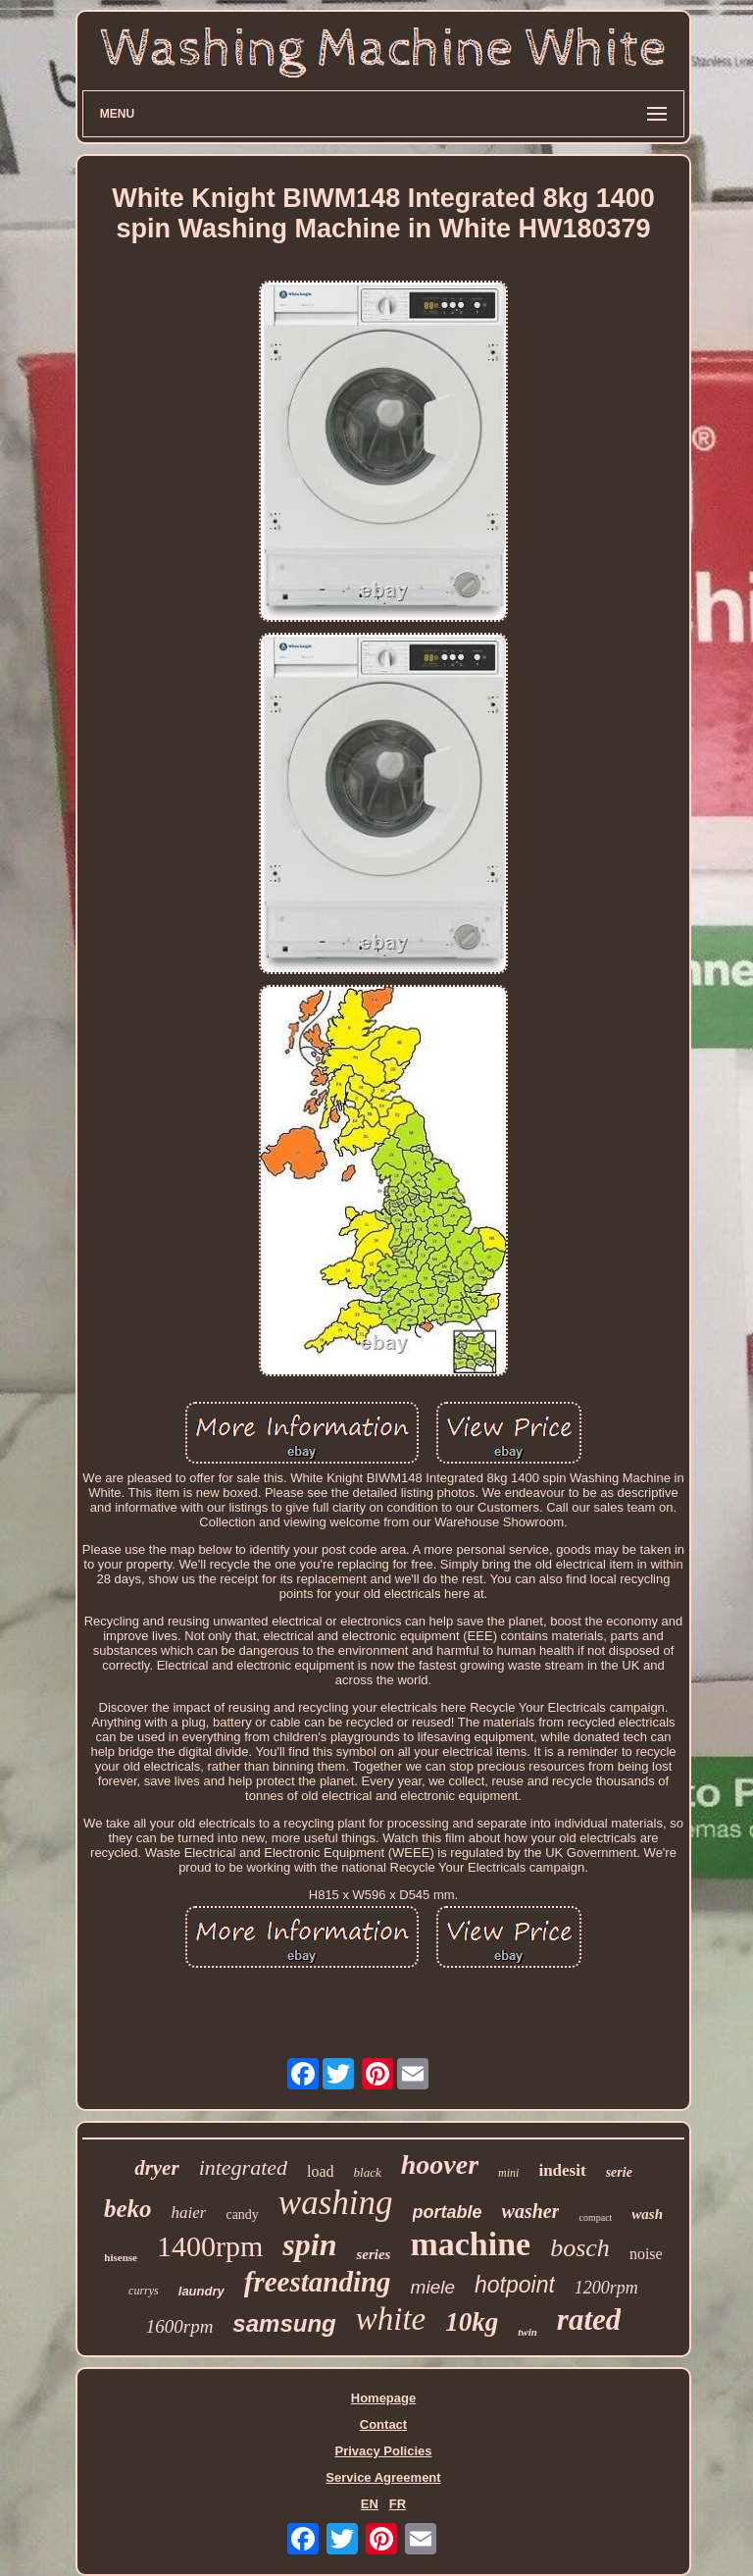 The image size is (753, 2576). I want to click on hisense, so click(120, 2257).